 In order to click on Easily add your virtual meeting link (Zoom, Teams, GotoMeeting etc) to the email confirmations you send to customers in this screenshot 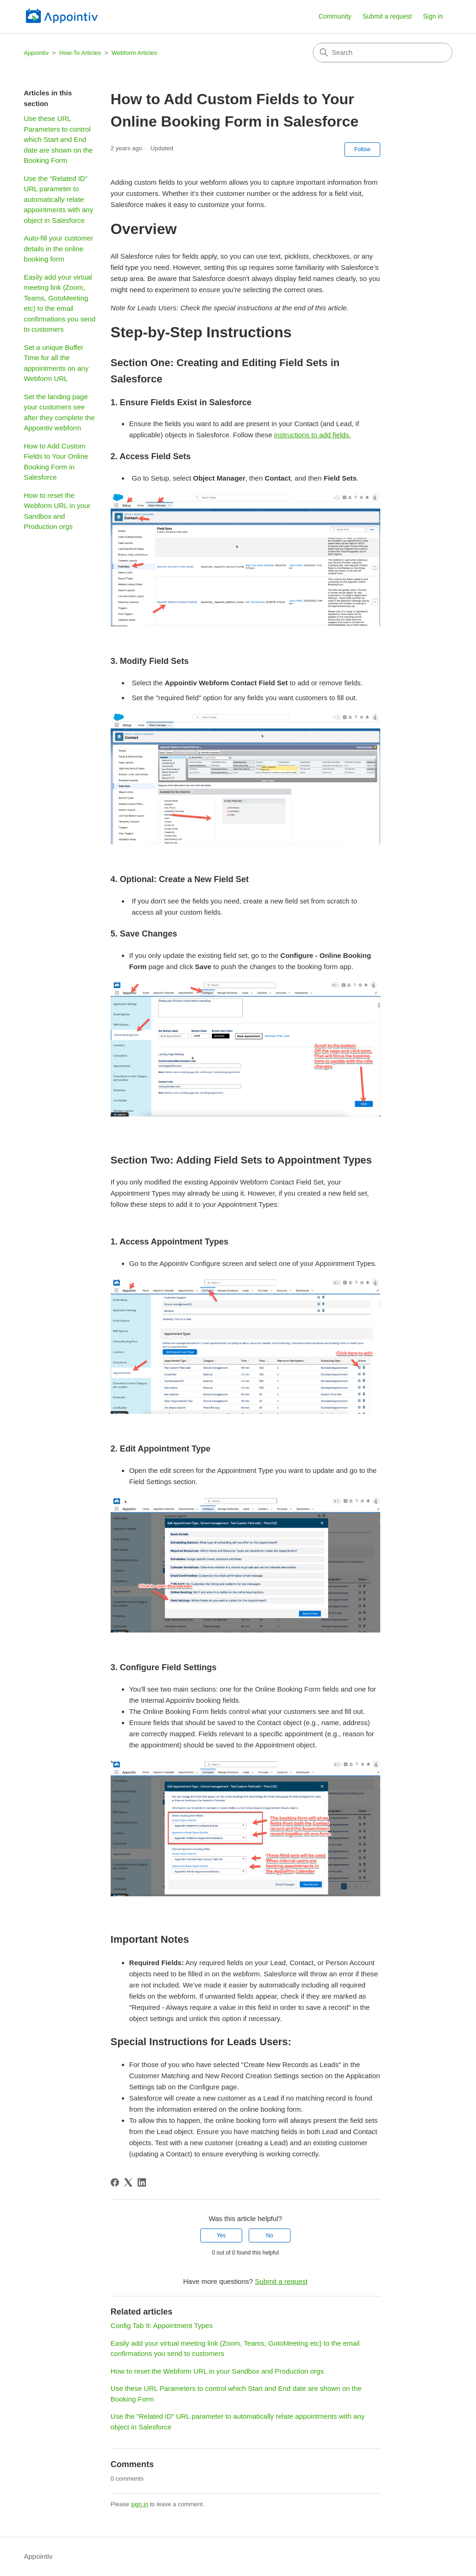, I will do `click(59, 303)`.